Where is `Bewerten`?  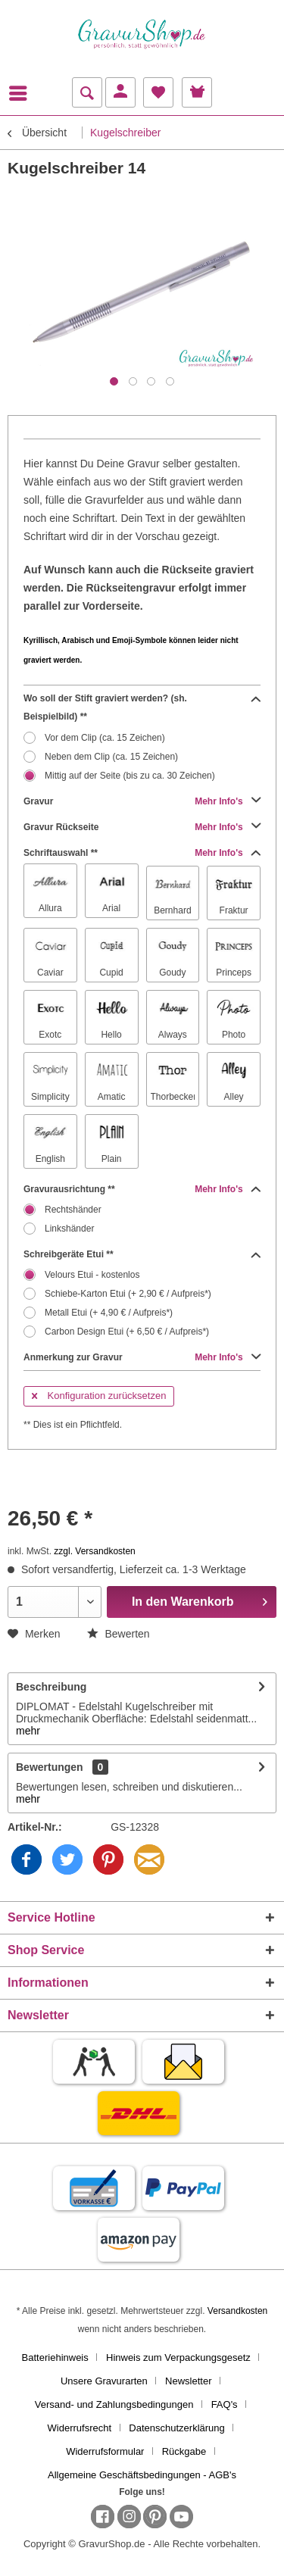
Bewerten is located at coordinates (118, 1634).